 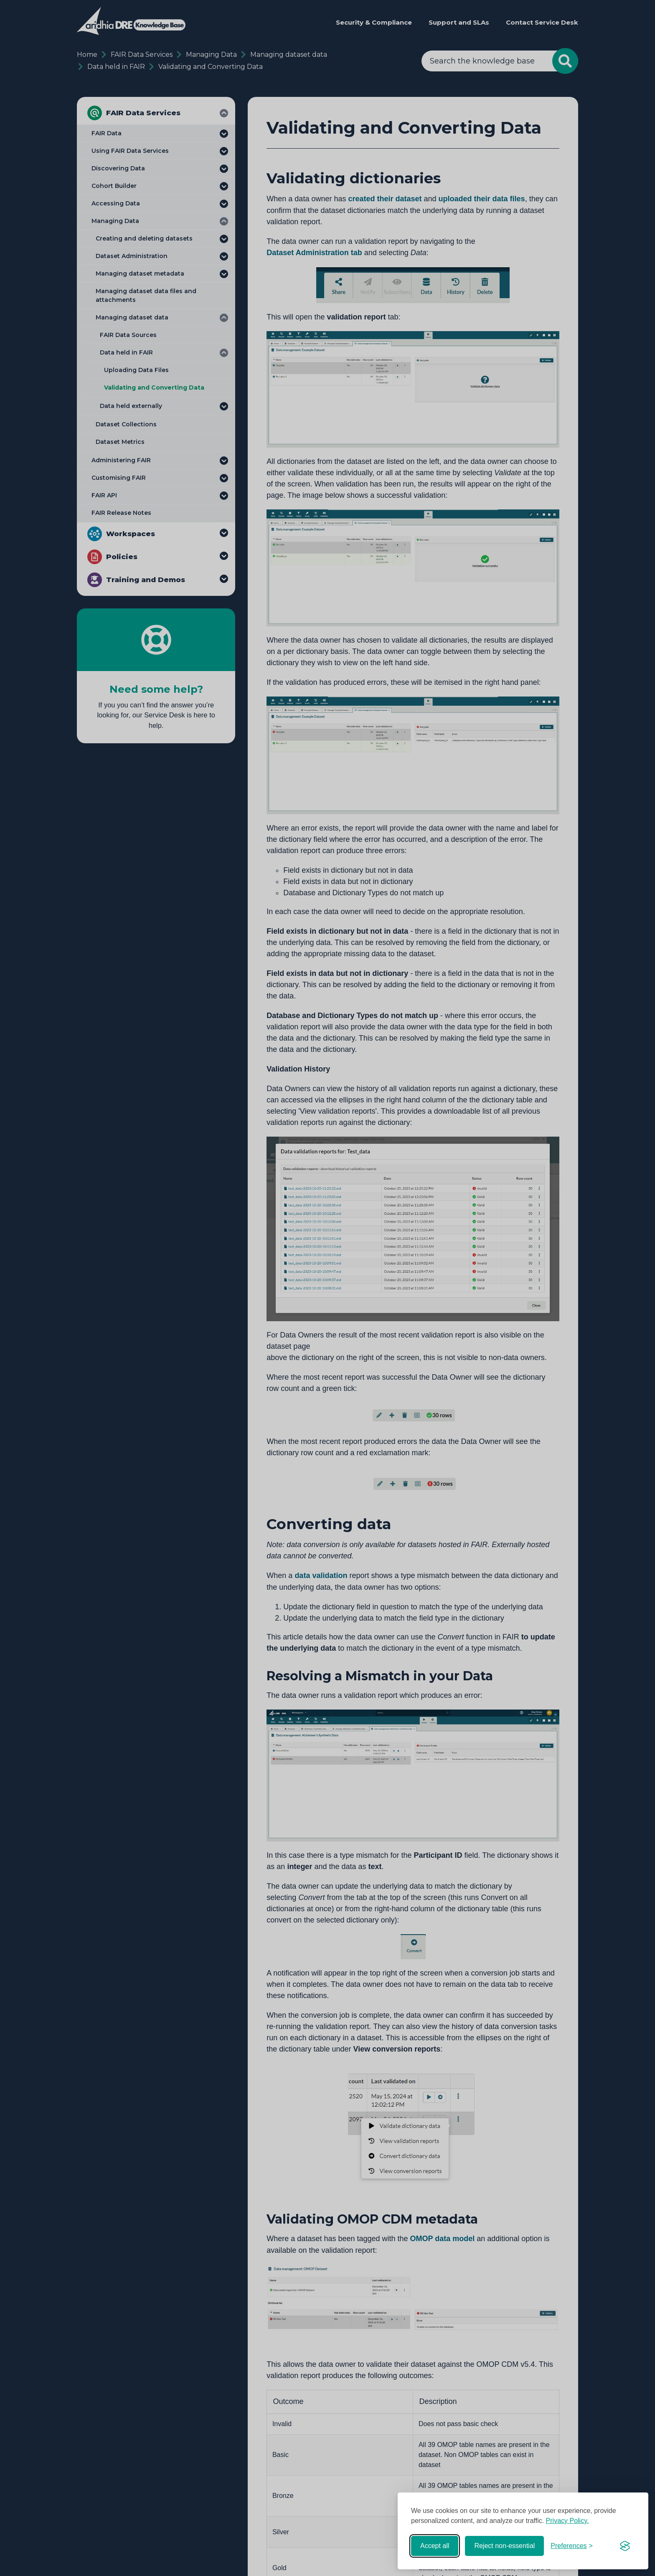 I want to click on Privacy Policy., so click(x=567, y=2520).